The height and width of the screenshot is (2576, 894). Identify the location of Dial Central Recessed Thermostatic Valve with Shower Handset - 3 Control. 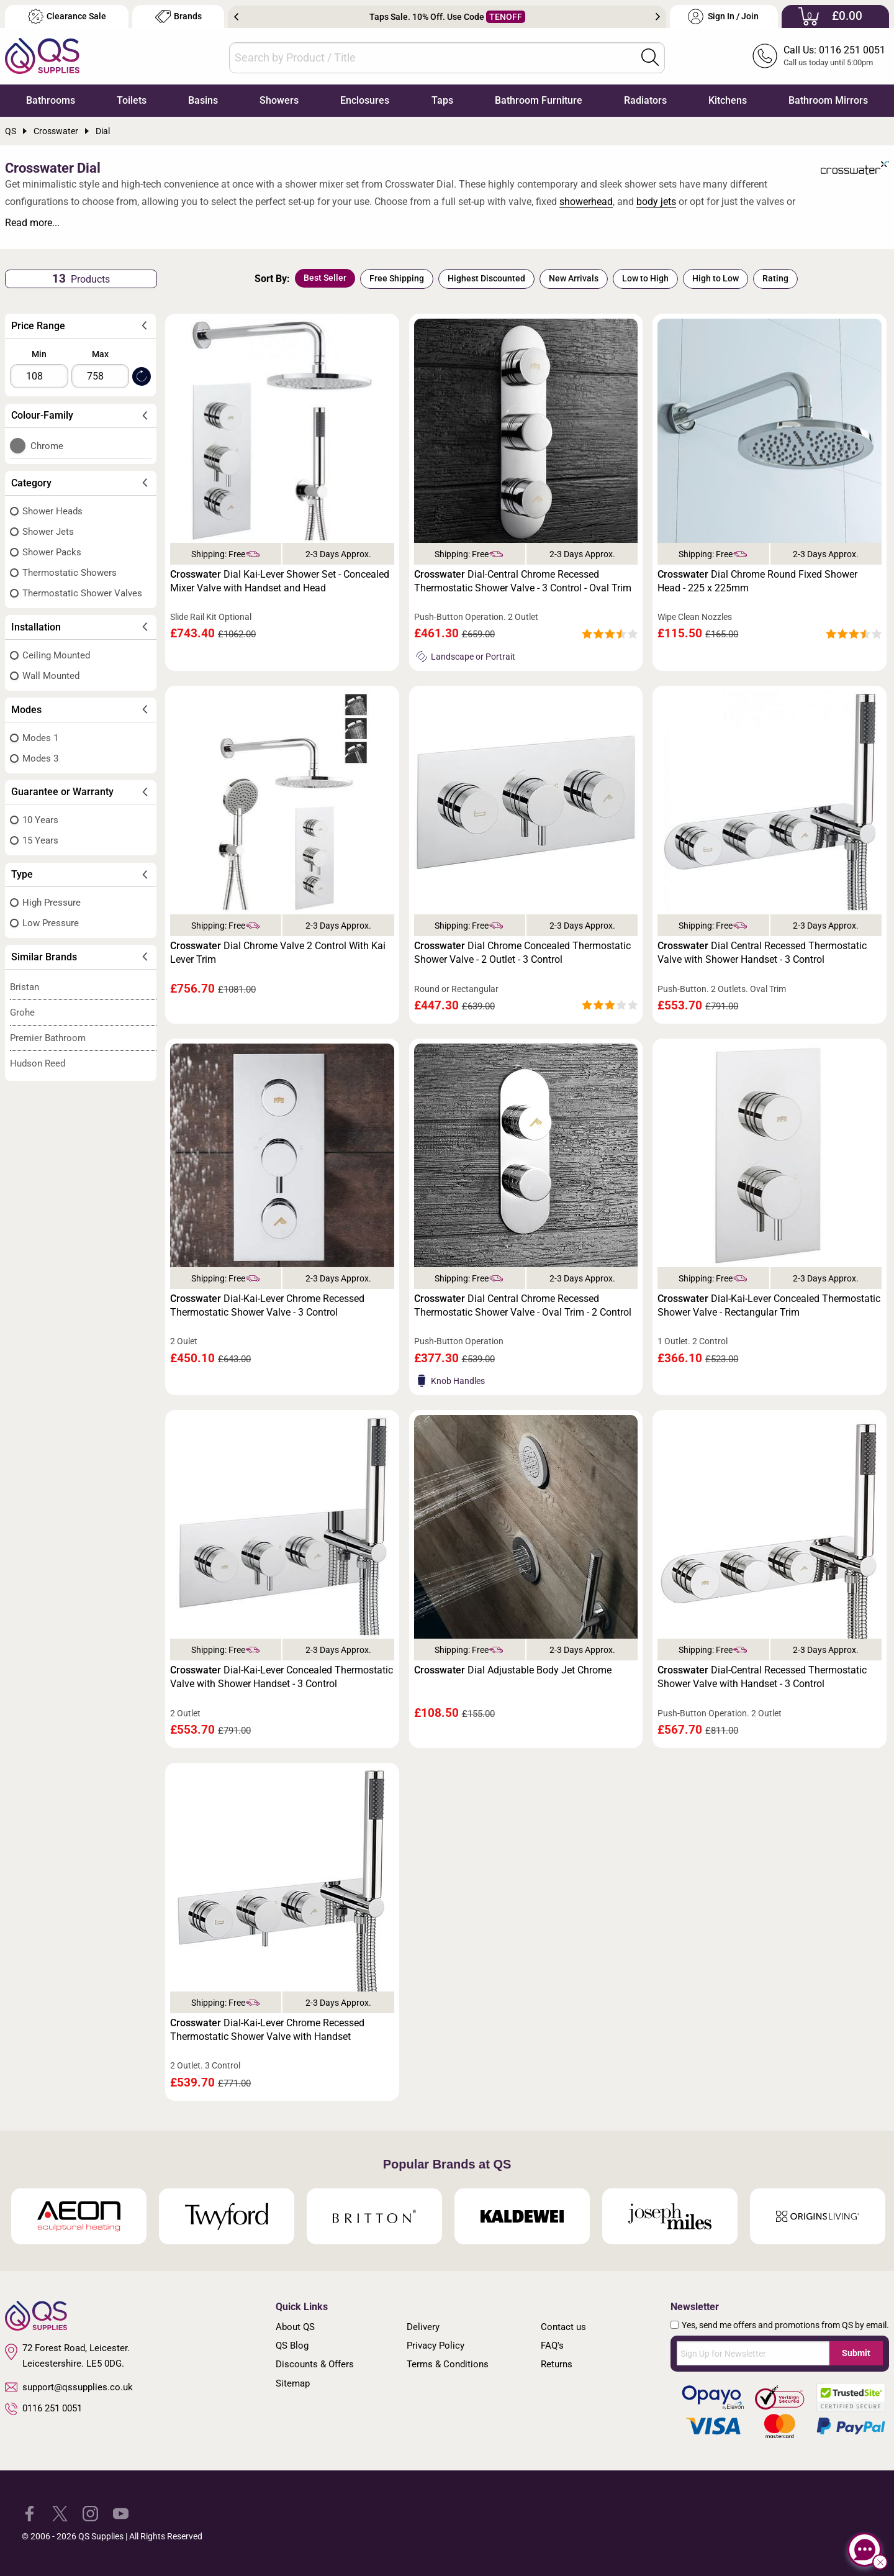
(762, 952).